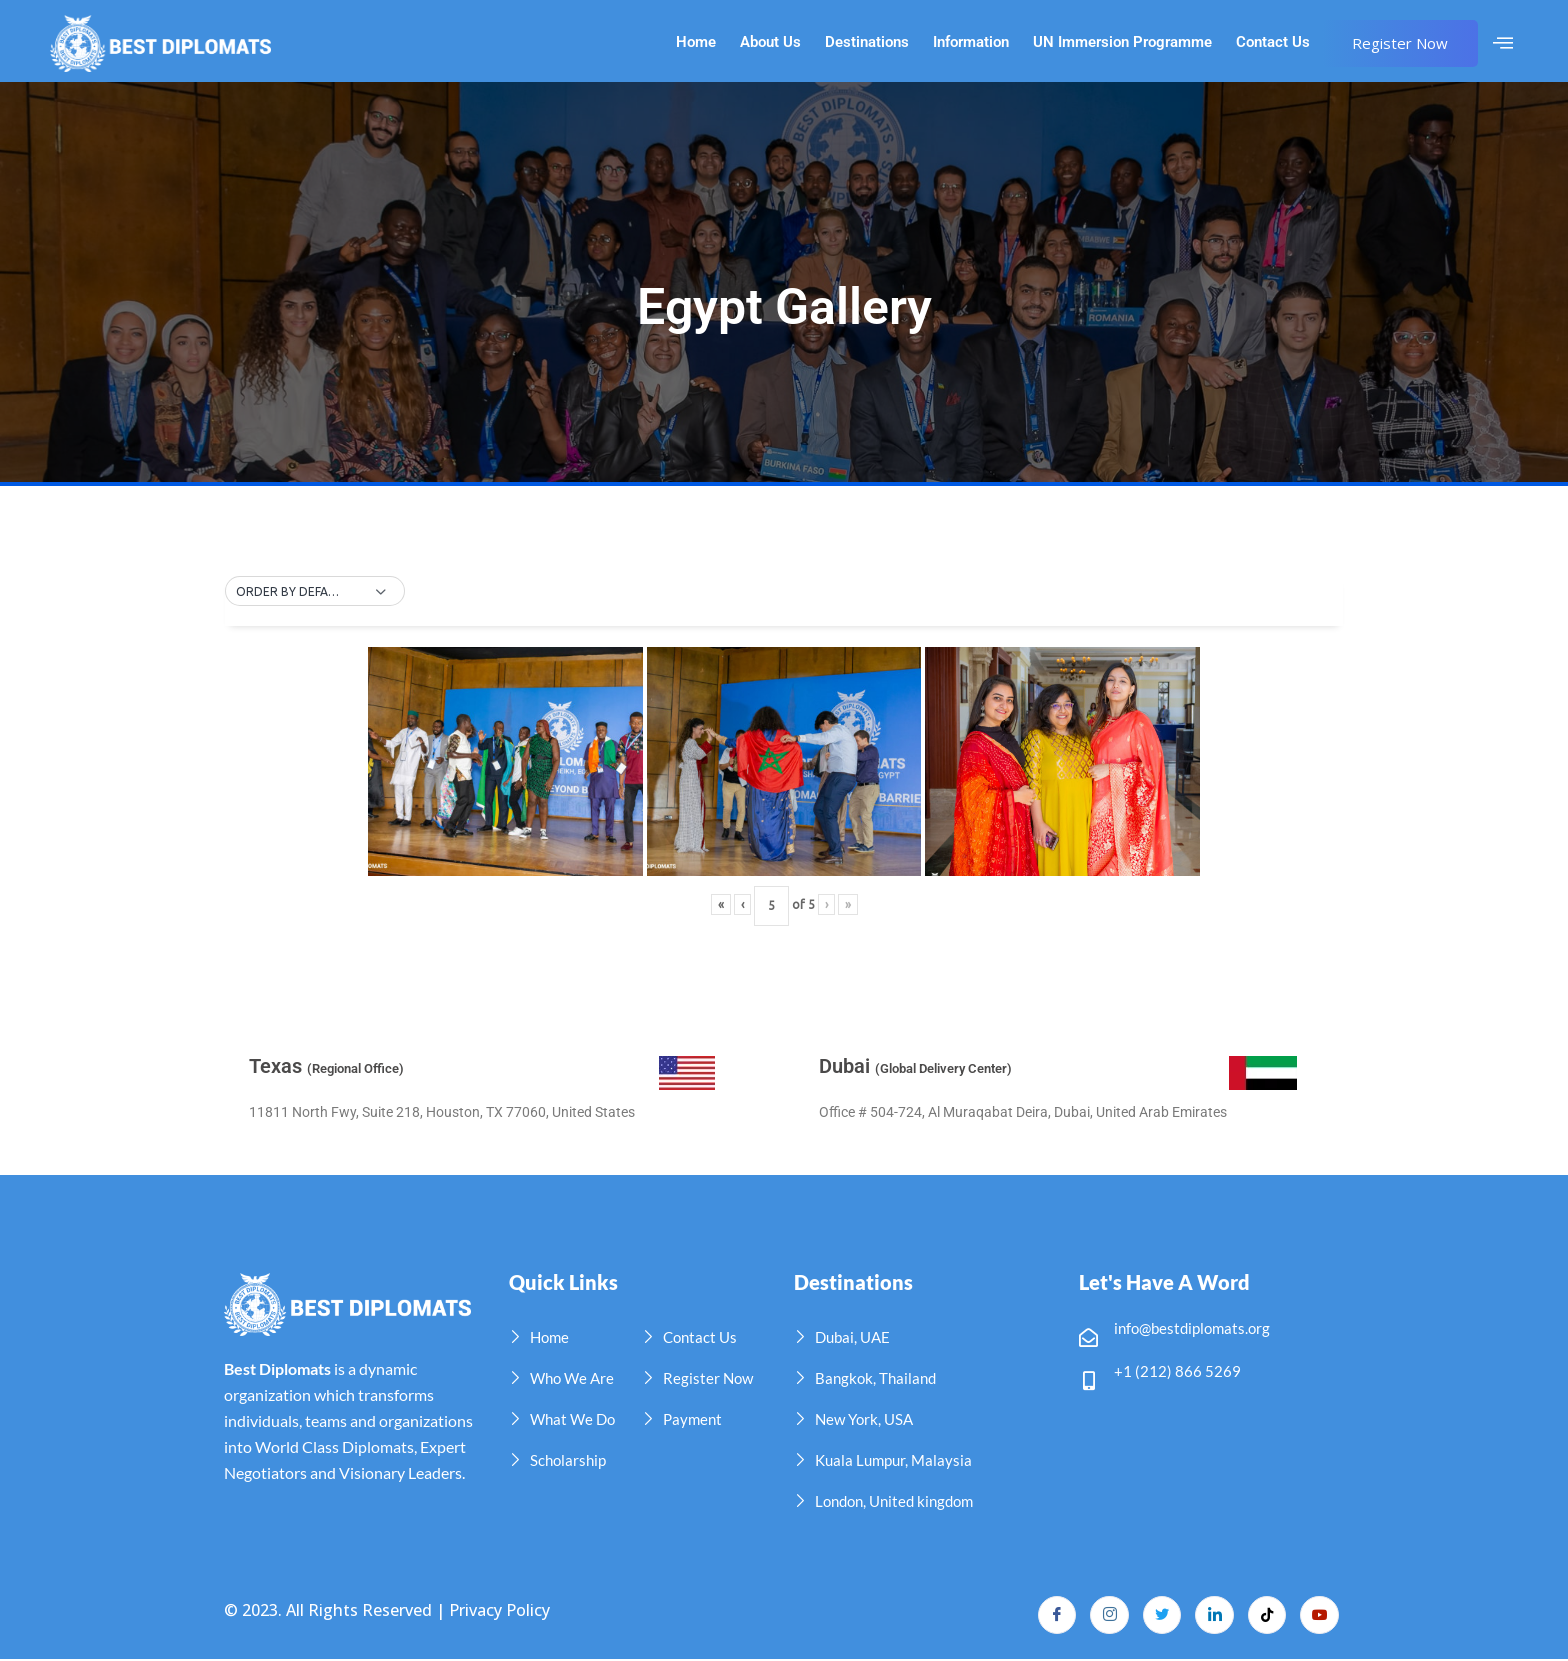  Describe the element at coordinates (1265, 1616) in the screenshot. I see `[TikTok]` at that location.